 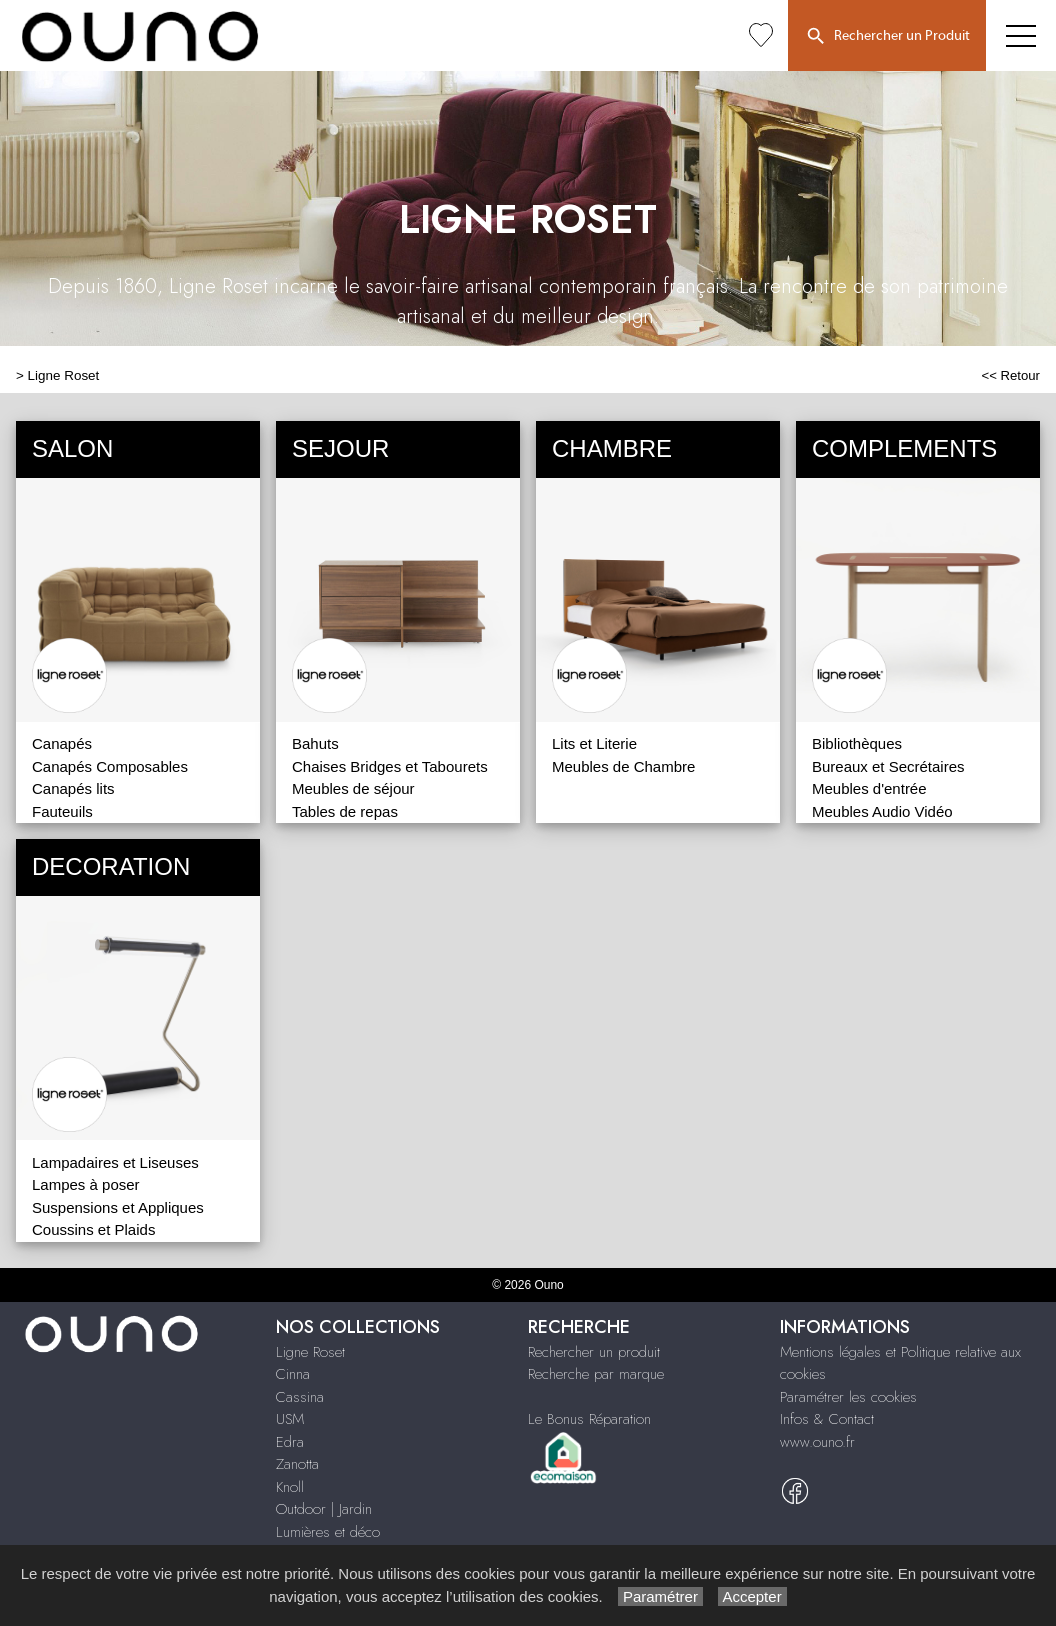 What do you see at coordinates (86, 1184) in the screenshot?
I see `Lampes à poser` at bounding box center [86, 1184].